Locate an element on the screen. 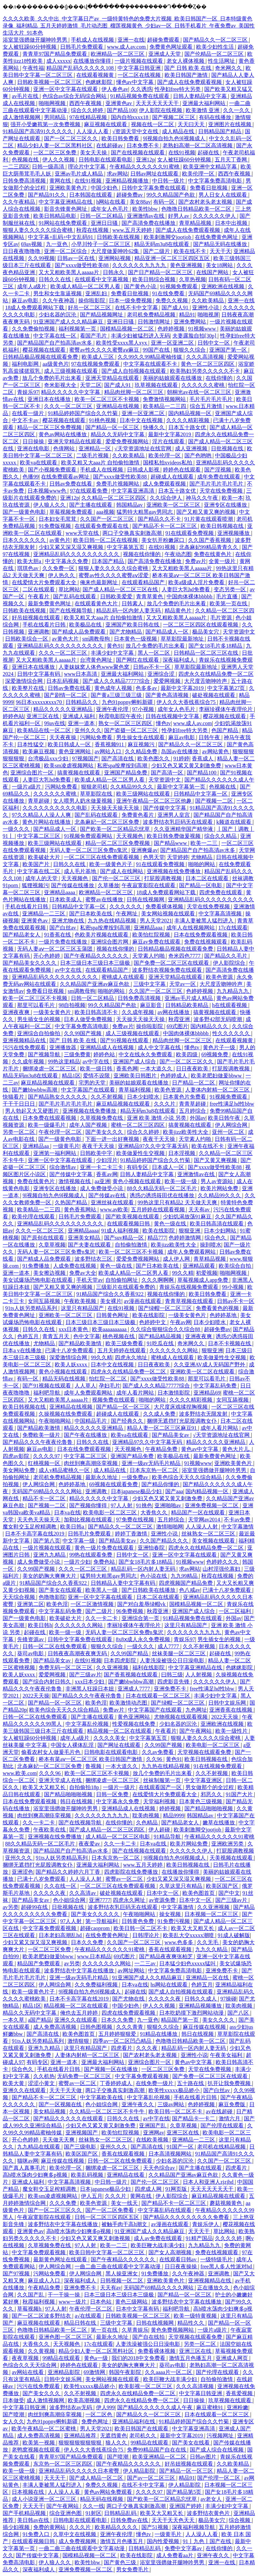  伊人影院在线视频 is located at coordinates (161, 110).